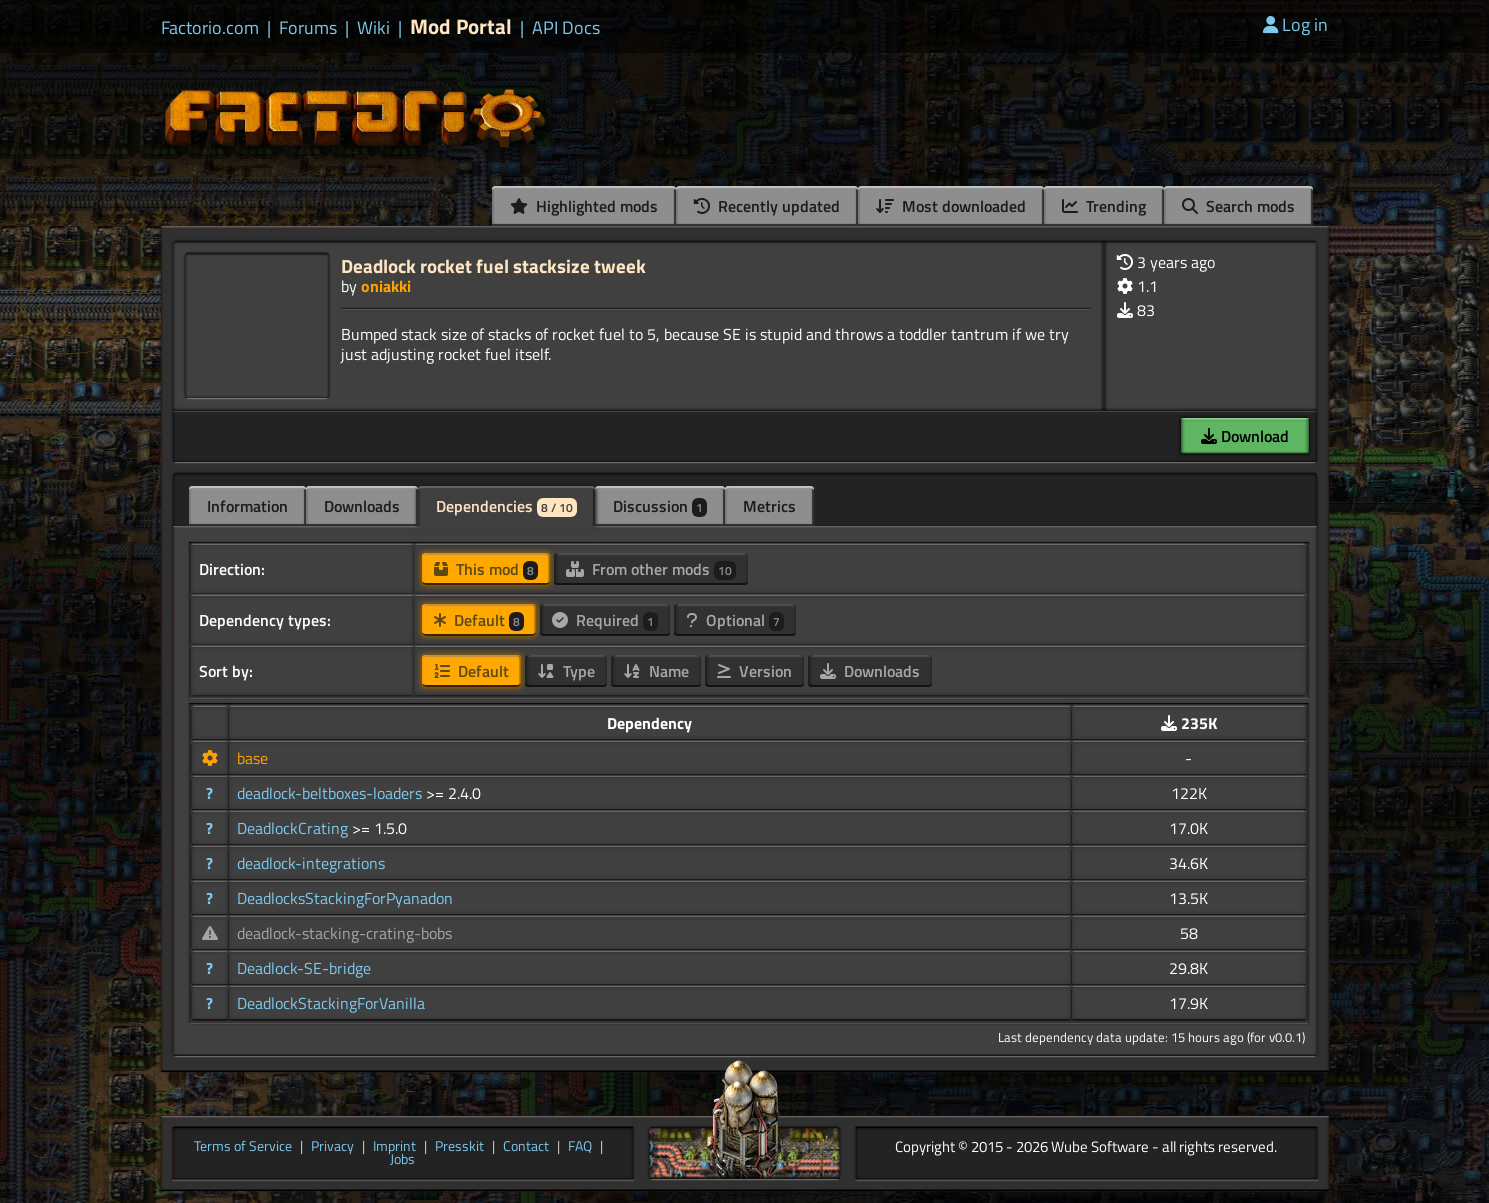 This screenshot has width=1489, height=1203. Describe the element at coordinates (486, 569) in the screenshot. I see `This mod` at that location.